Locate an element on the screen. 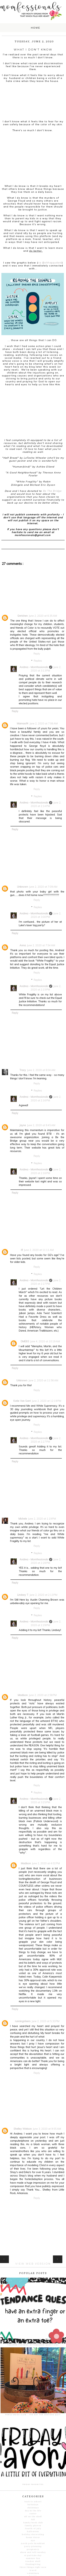  June 2, 2020 at 5:33 PM is located at coordinates (45, 2021).